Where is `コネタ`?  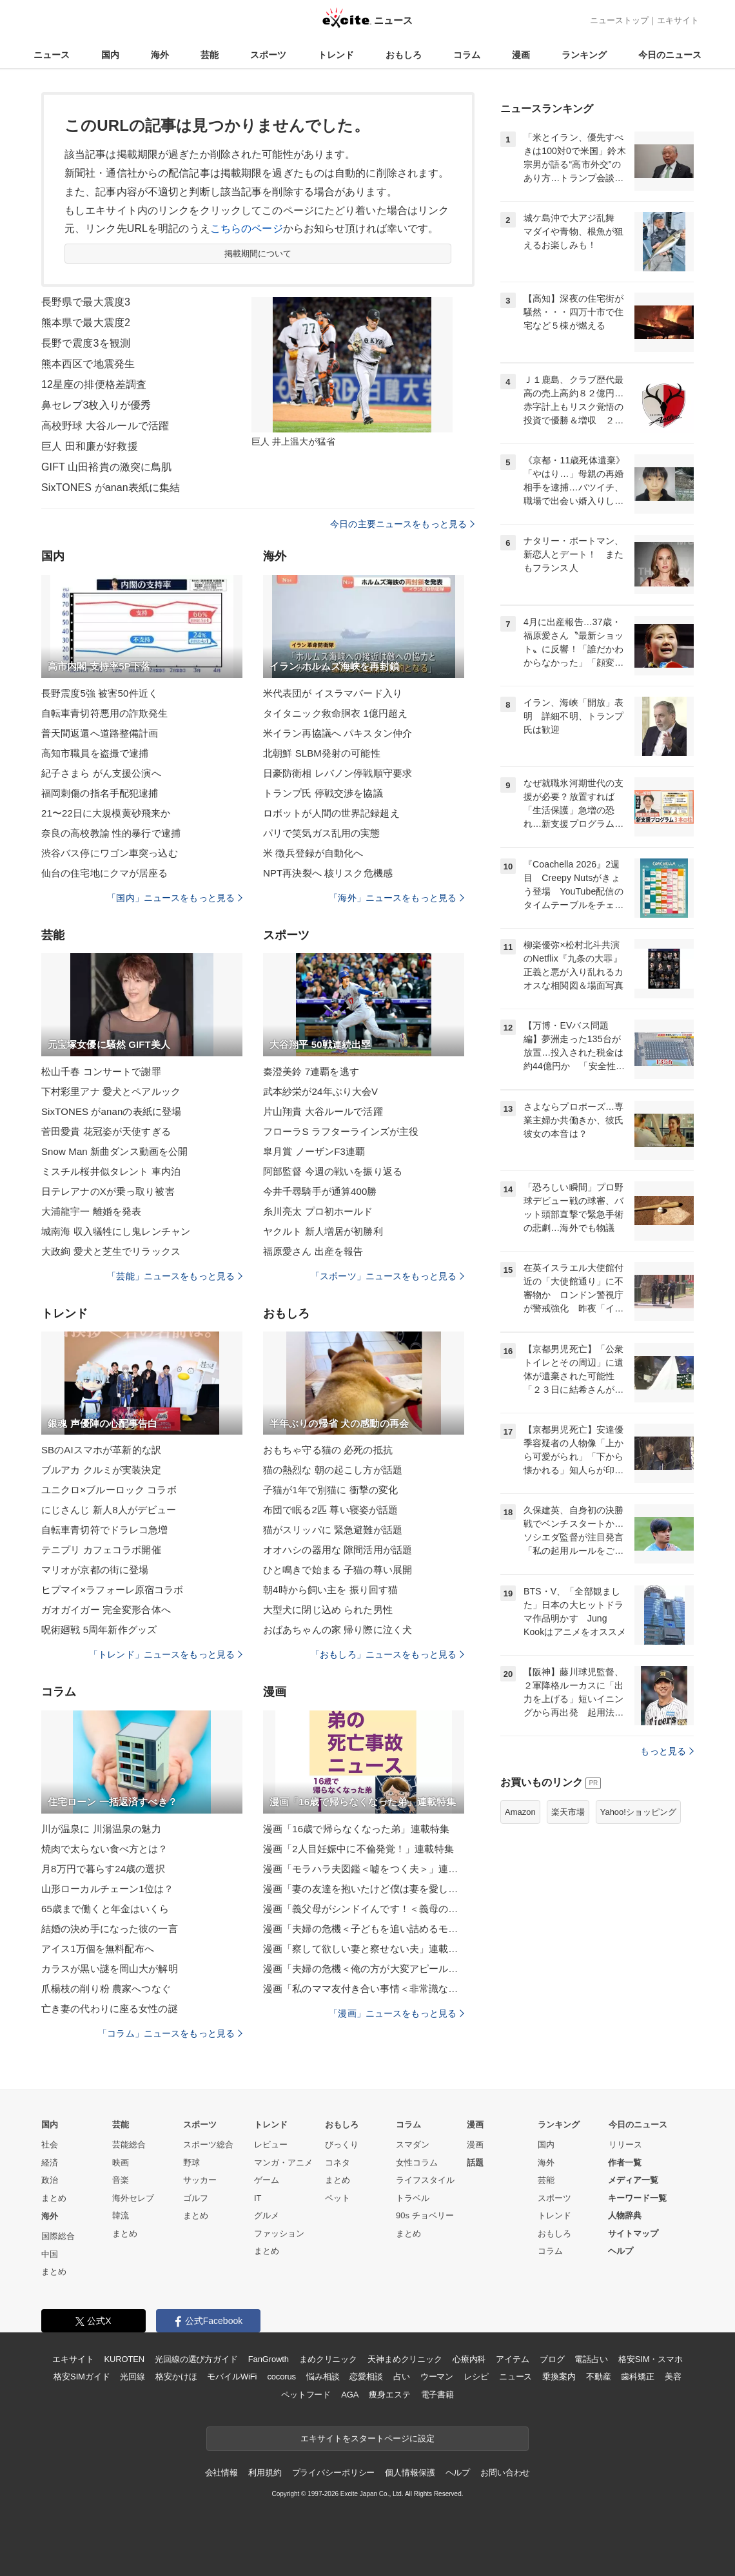 コネタ is located at coordinates (337, 2162).